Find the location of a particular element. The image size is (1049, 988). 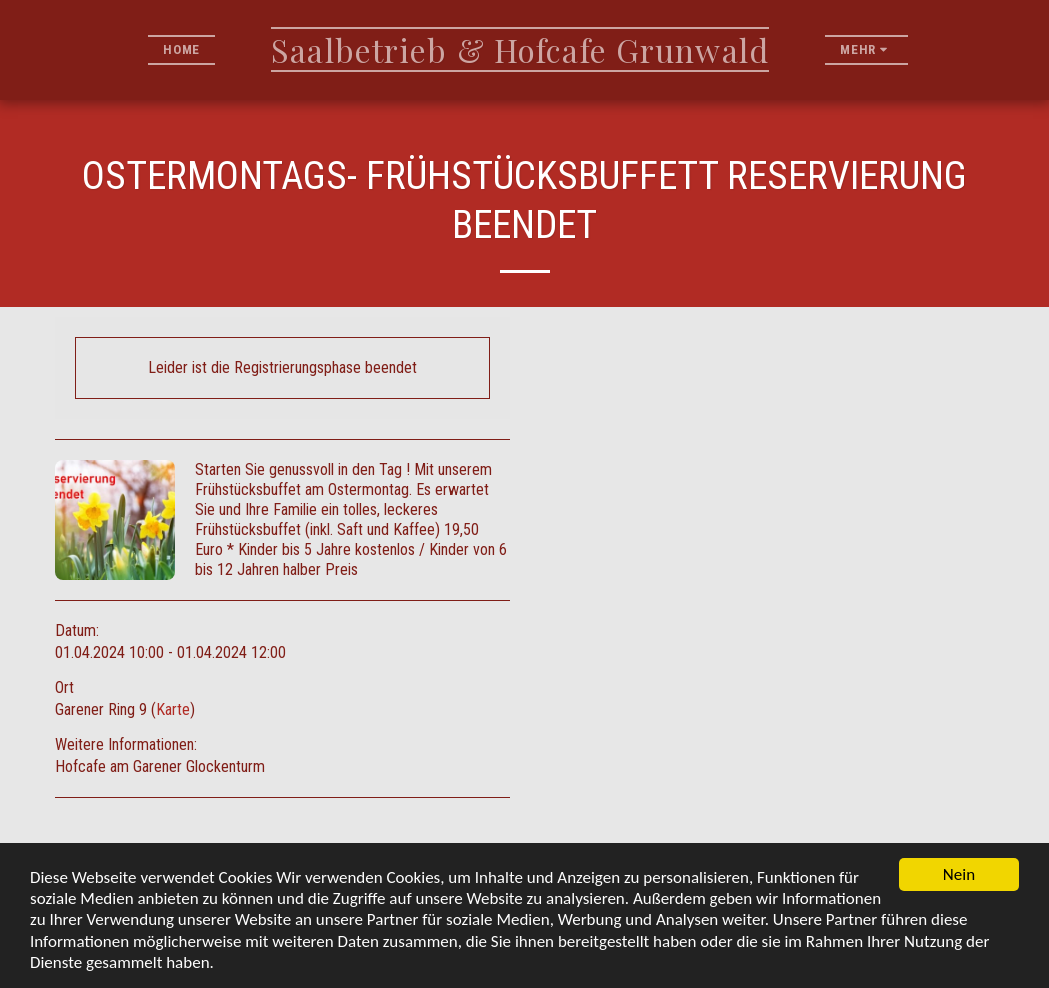

Karte is located at coordinates (173, 709).